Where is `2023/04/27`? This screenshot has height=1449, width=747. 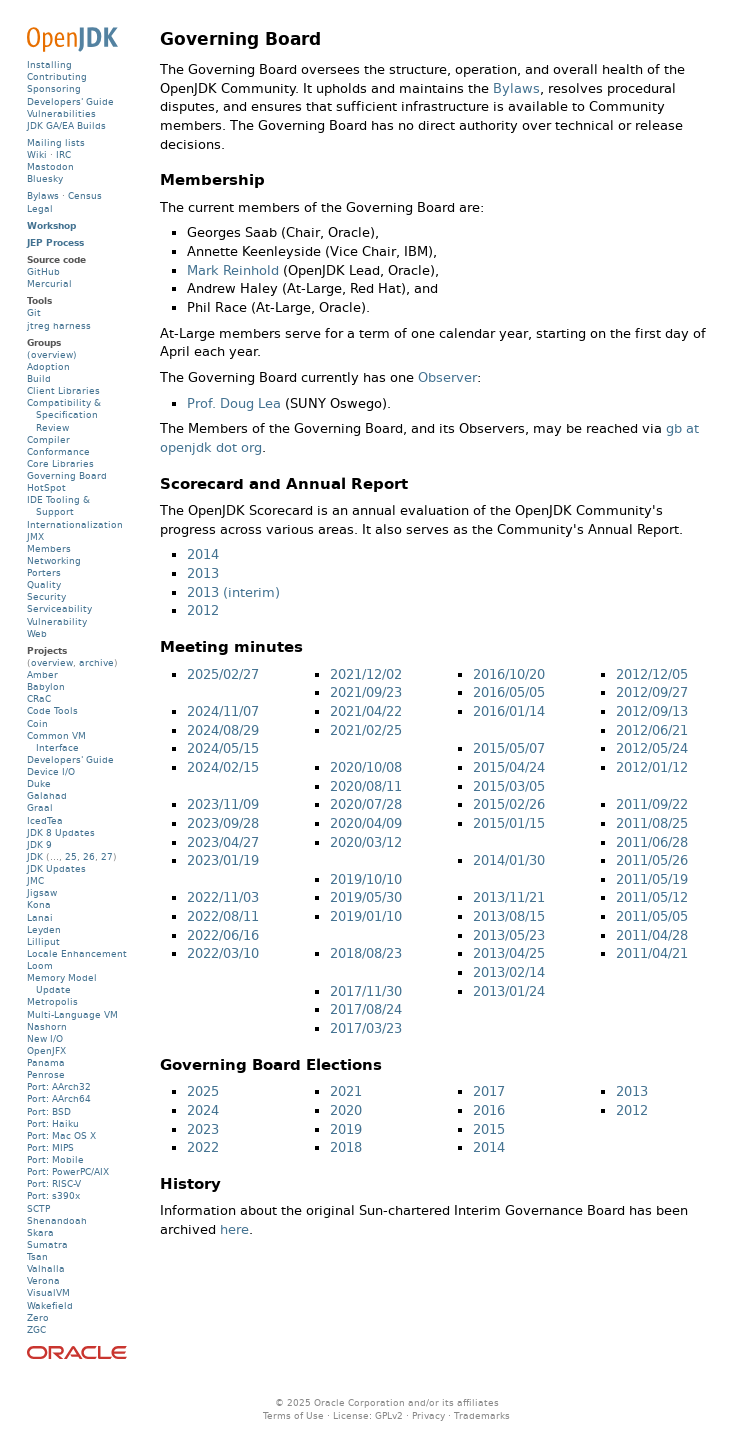 2023/04/27 is located at coordinates (223, 842).